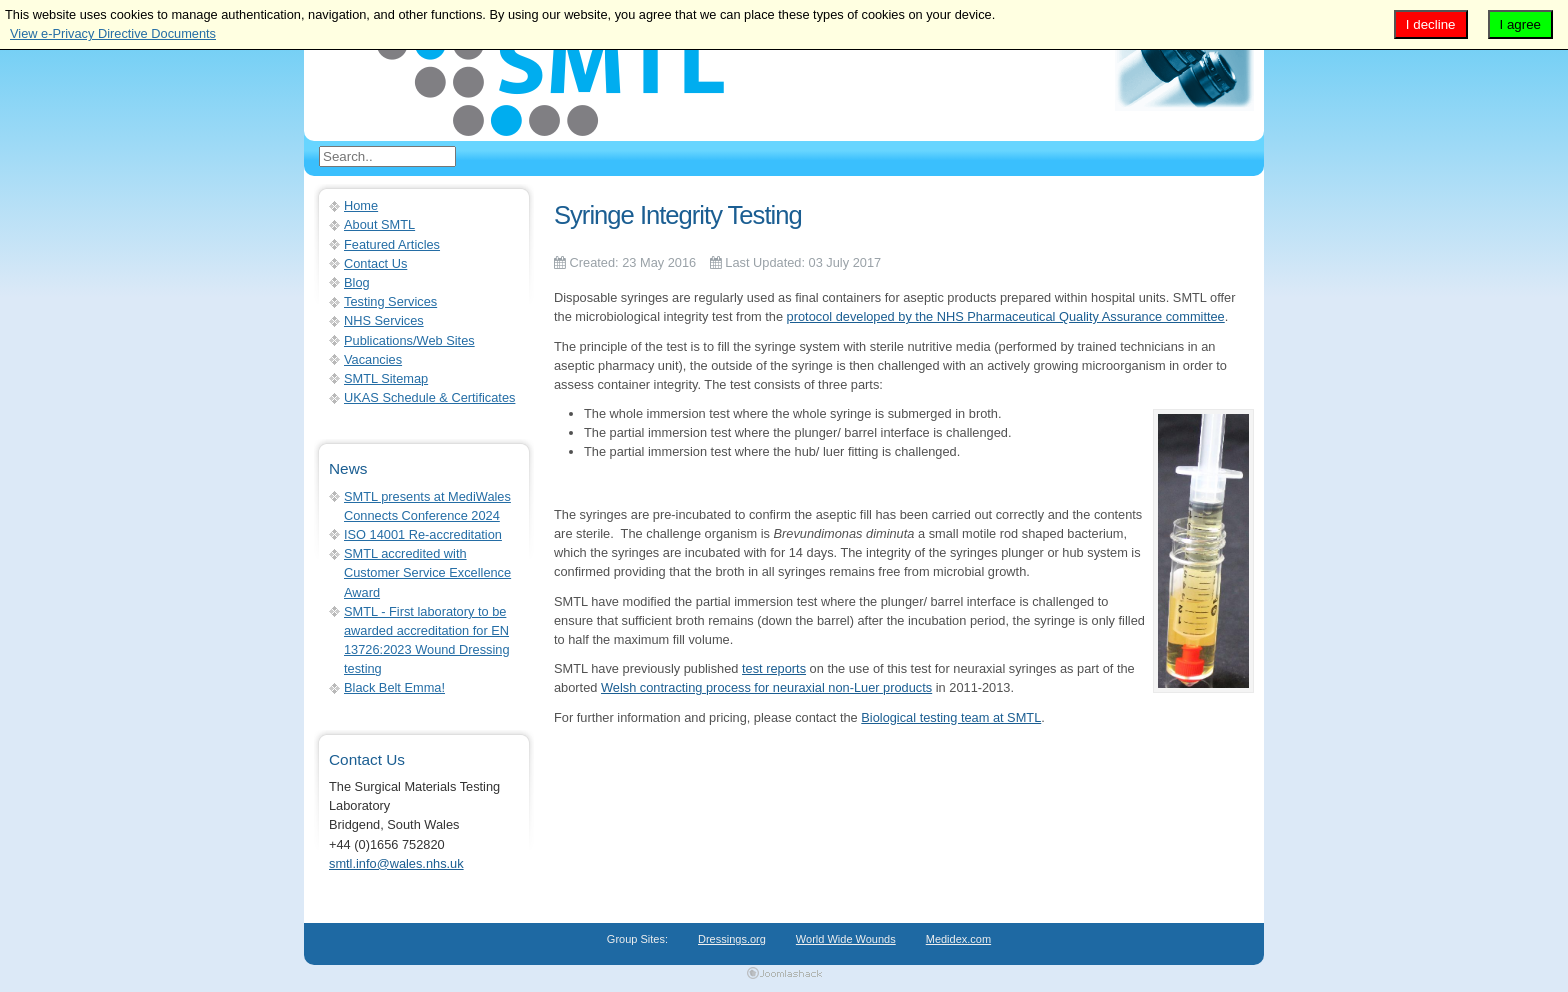  I want to click on SMTL Sitemap, so click(386, 378).